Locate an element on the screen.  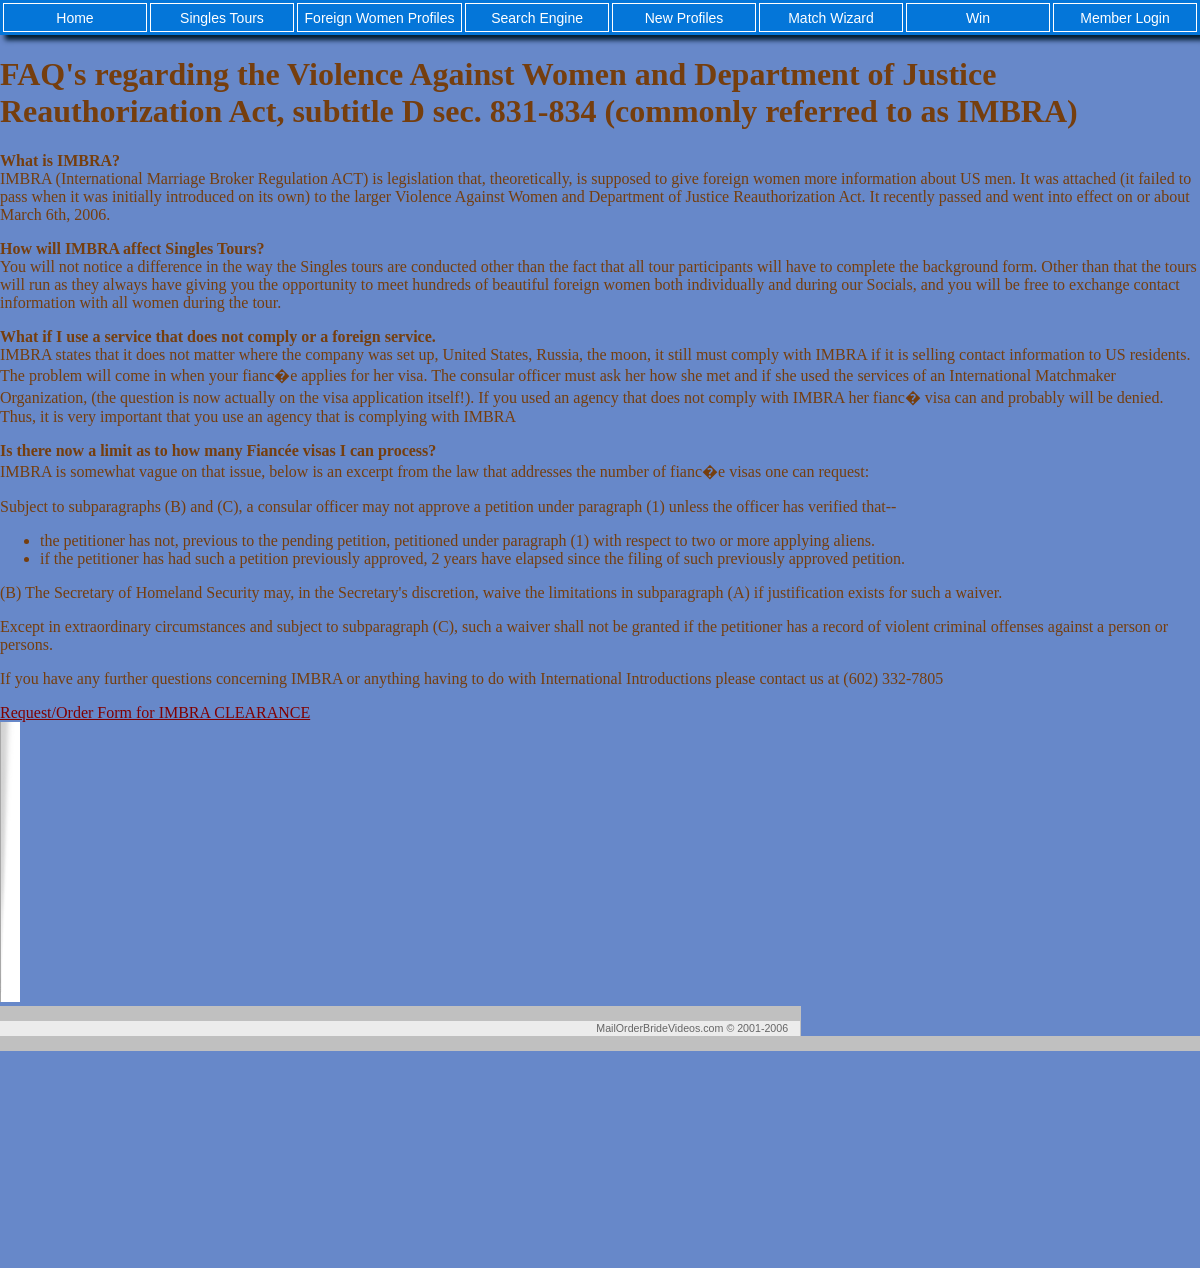
Home is located at coordinates (74, 18).